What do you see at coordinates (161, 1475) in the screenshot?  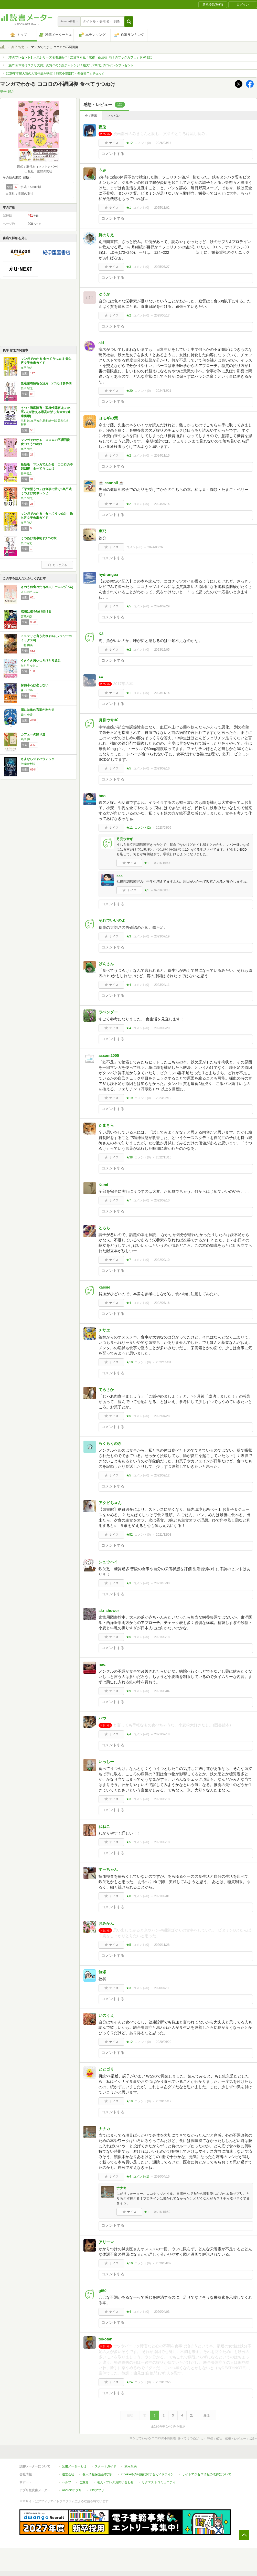 I see `2022/02/12` at bounding box center [161, 1475].